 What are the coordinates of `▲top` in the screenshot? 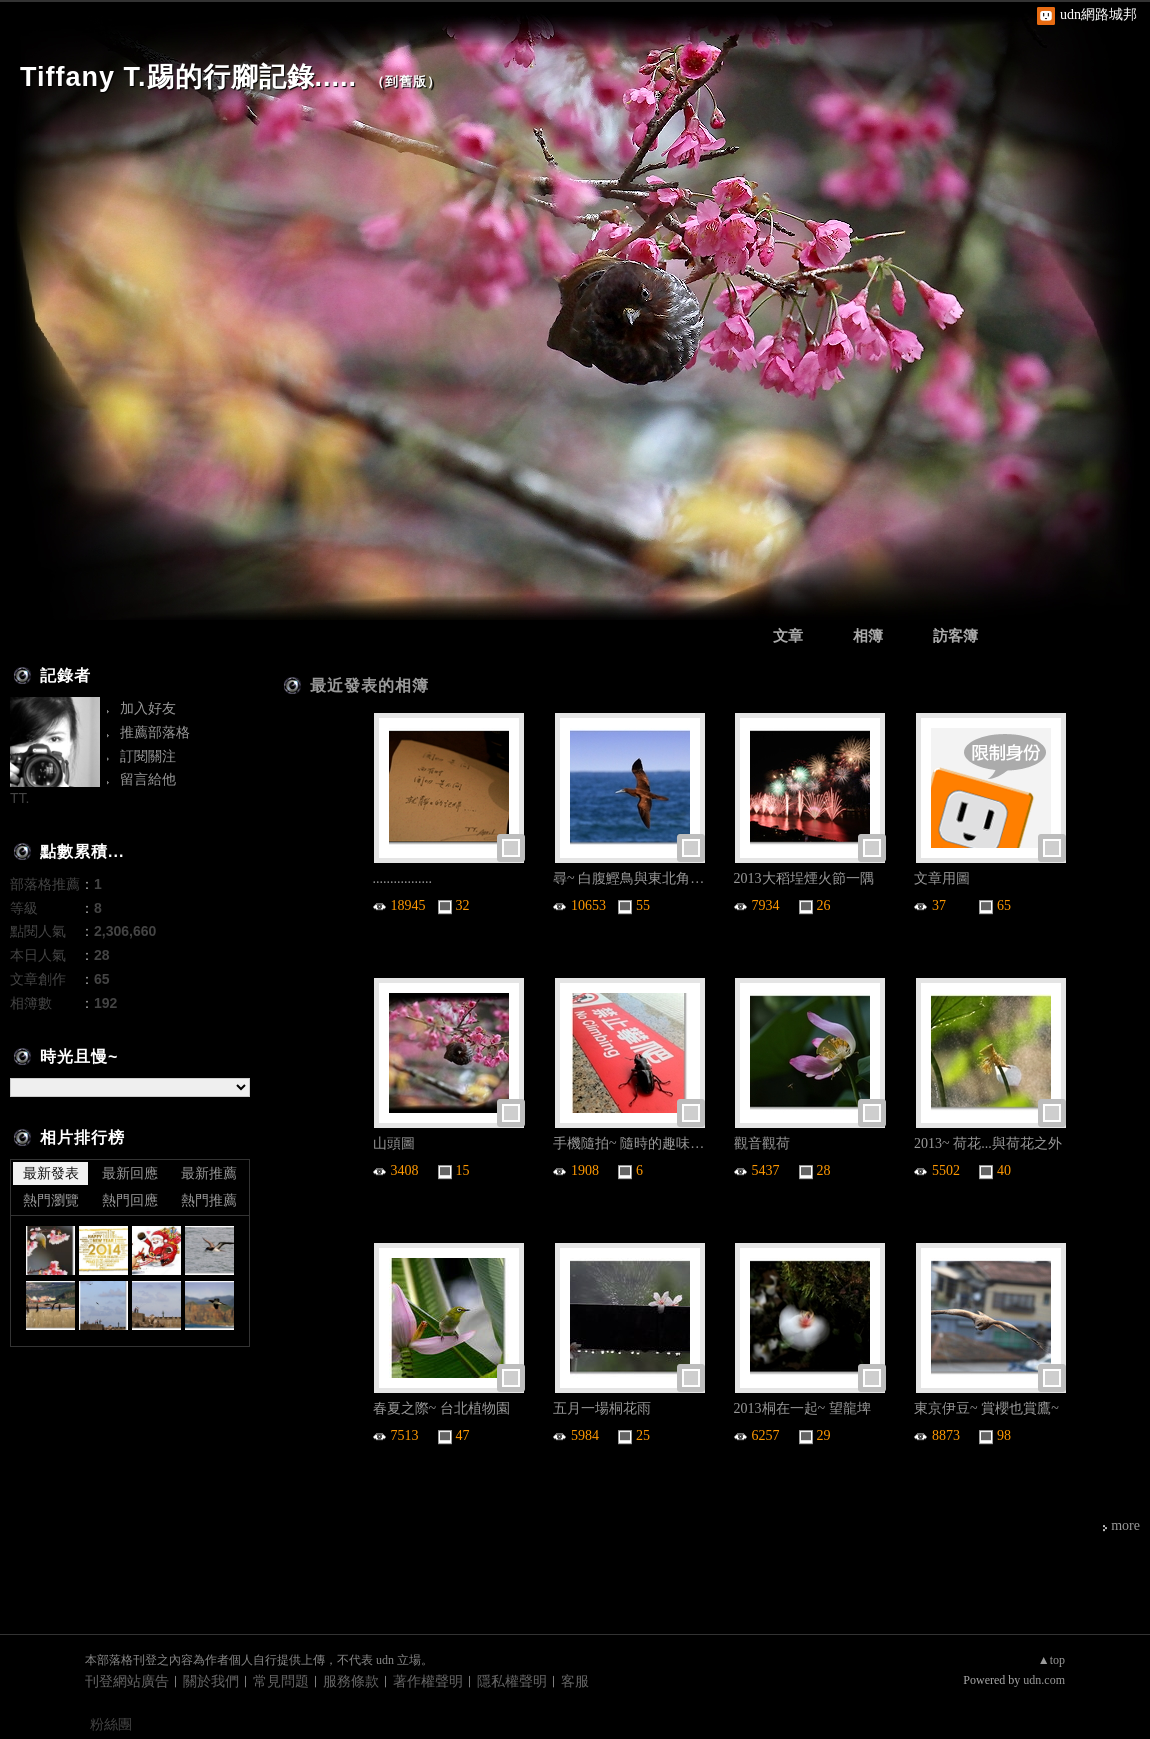 It's located at (1051, 1660).